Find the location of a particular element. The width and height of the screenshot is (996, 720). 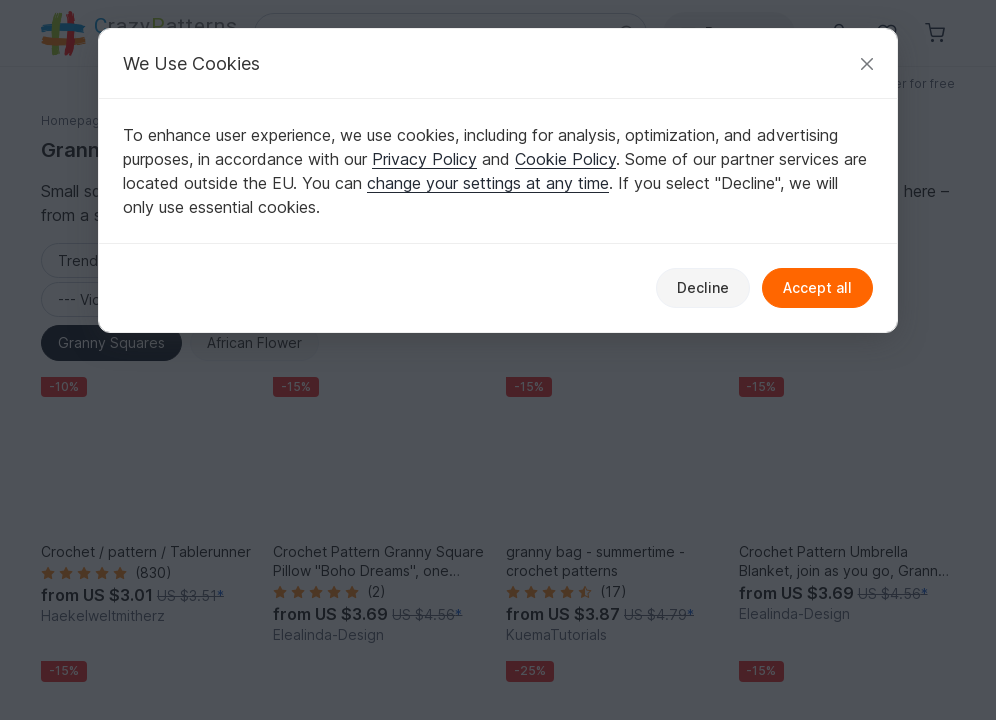

[Close] is located at coordinates (867, 63).